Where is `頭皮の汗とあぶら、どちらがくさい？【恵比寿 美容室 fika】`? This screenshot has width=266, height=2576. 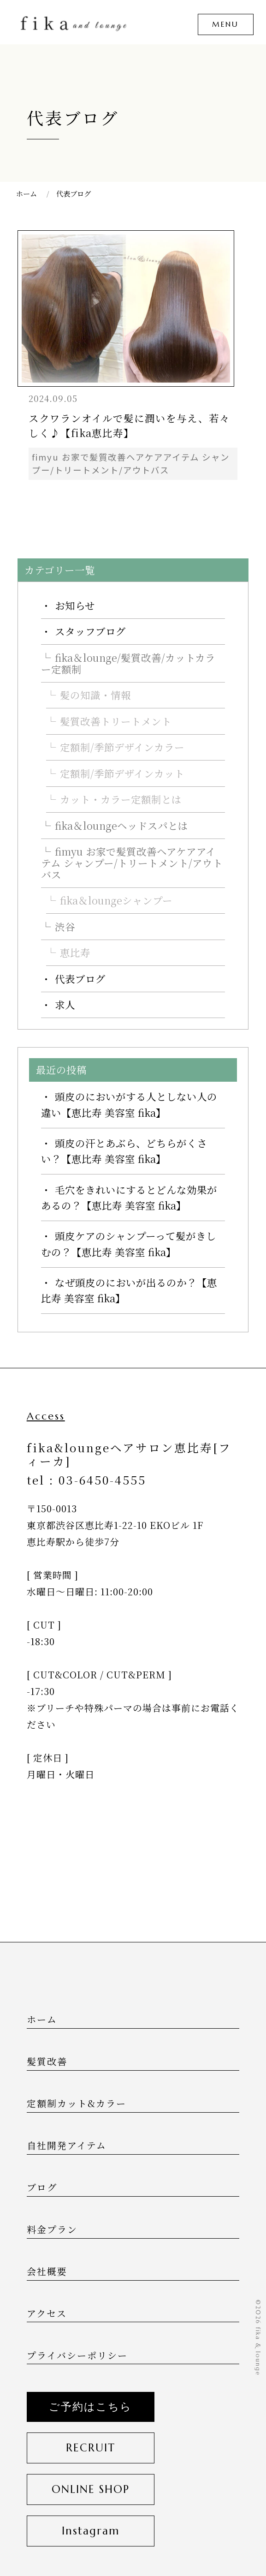 頭皮の汗とあぶら、どちらがくさい？【恵比寿 美容室 fika】 is located at coordinates (124, 1151).